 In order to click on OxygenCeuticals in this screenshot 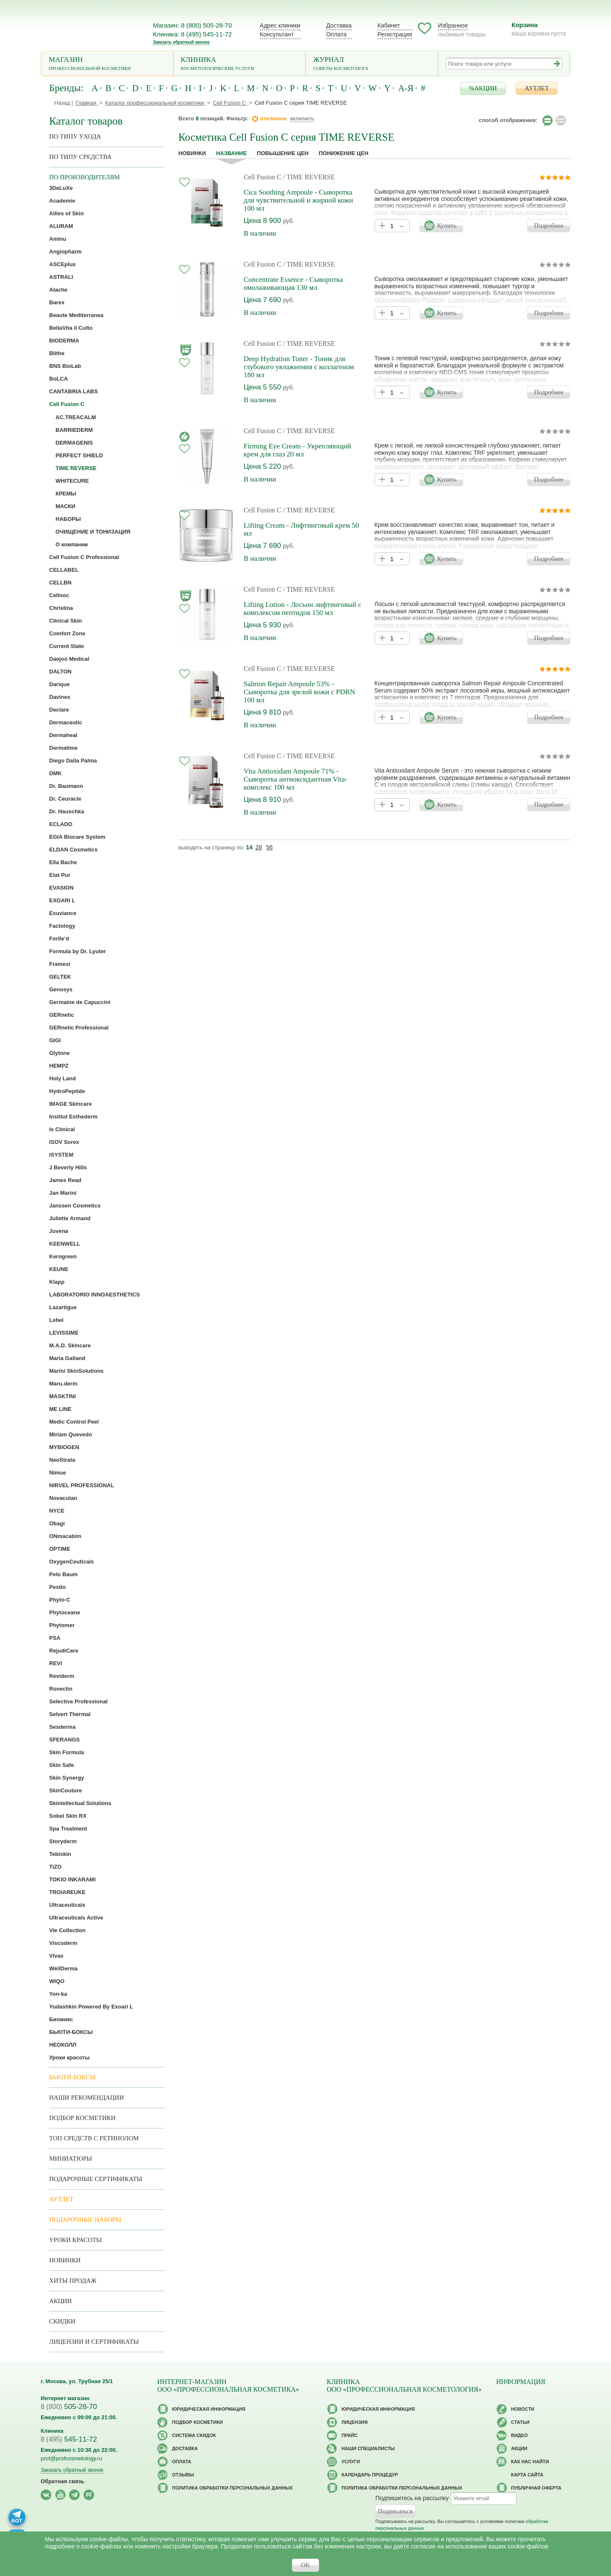, I will do `click(71, 1561)`.